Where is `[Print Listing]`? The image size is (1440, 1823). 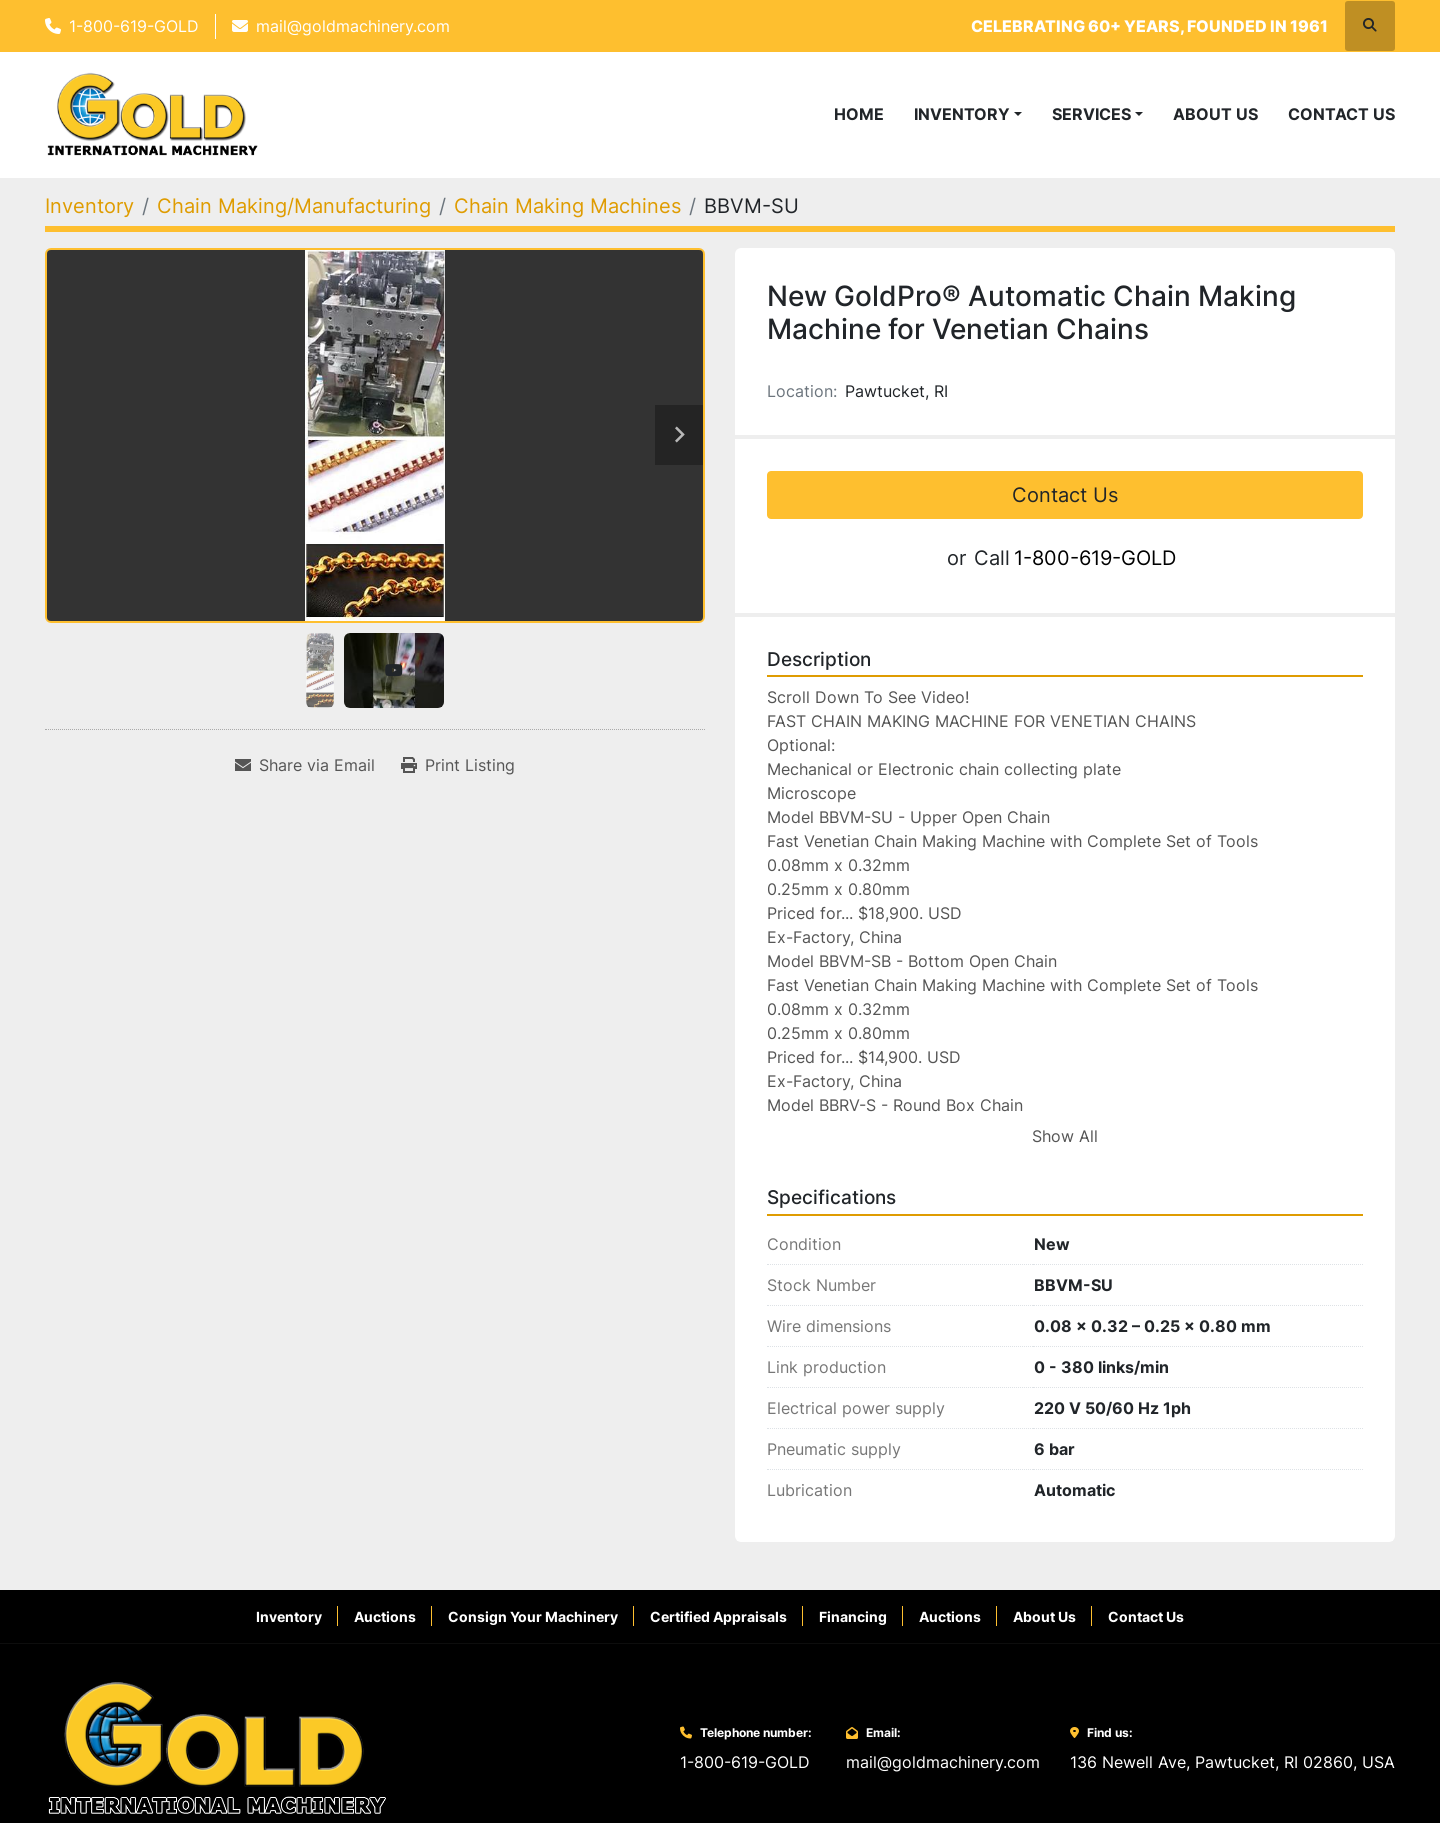
[Print Listing] is located at coordinates (458, 781).